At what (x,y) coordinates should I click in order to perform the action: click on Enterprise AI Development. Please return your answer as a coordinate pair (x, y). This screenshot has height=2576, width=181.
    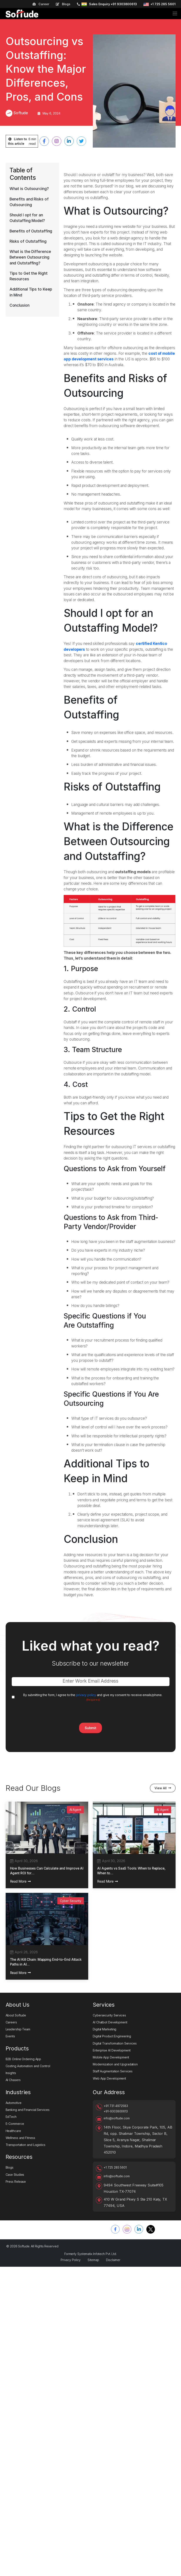
    Looking at the image, I should click on (112, 2050).